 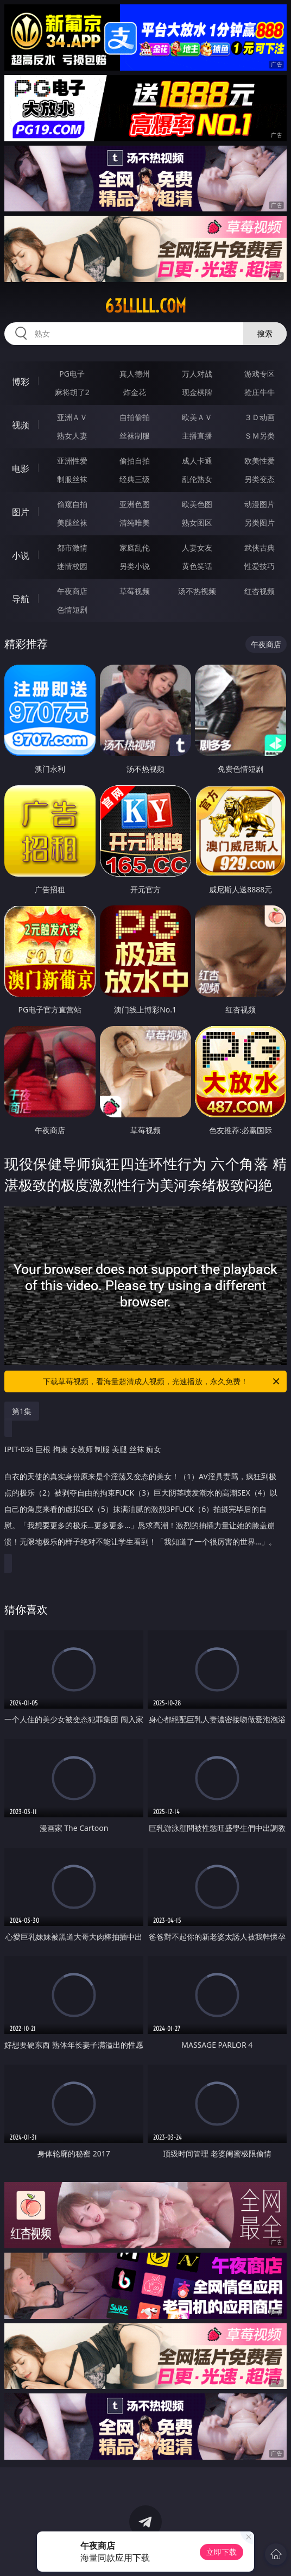 What do you see at coordinates (197, 392) in the screenshot?
I see `现金棋牌` at bounding box center [197, 392].